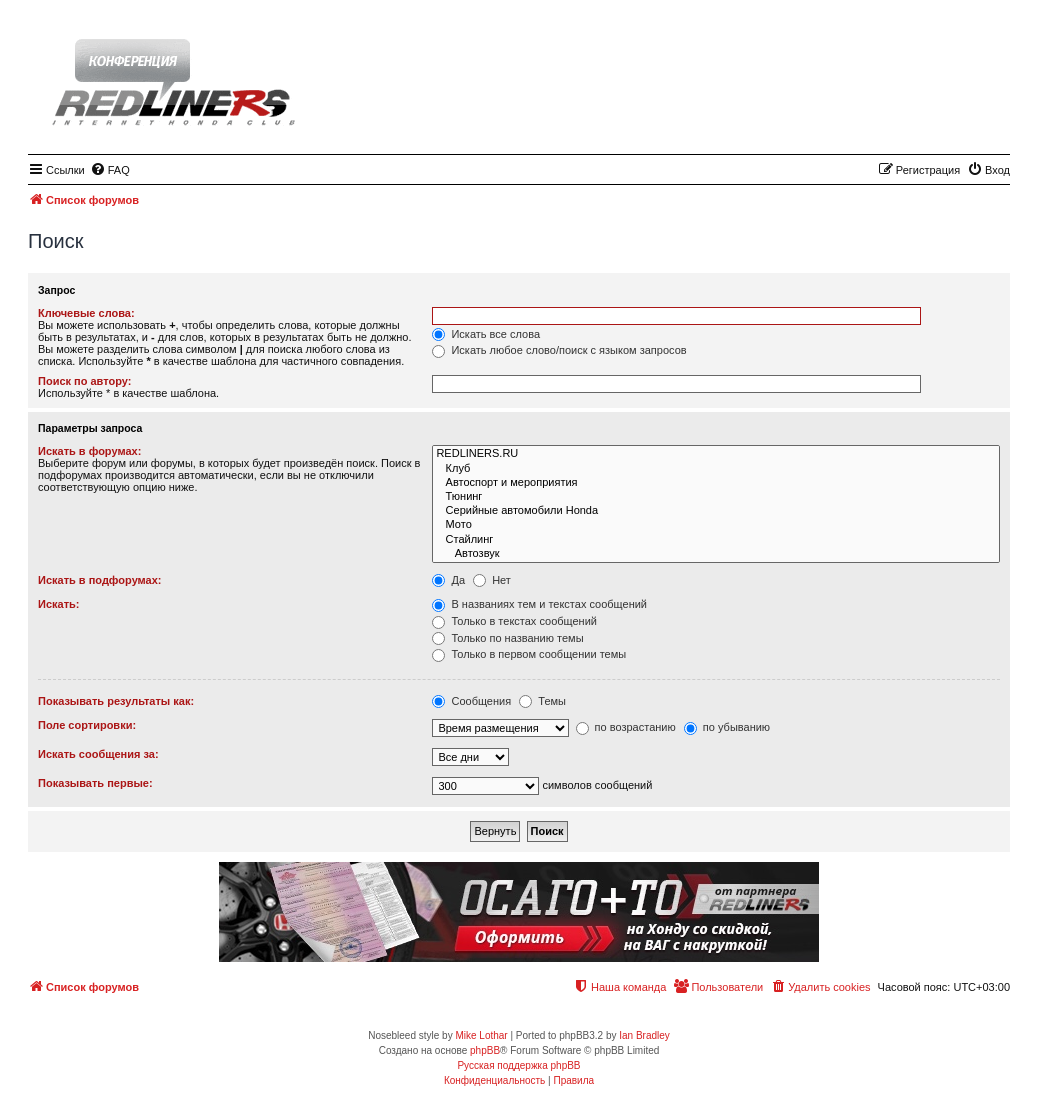 This screenshot has height=1114, width=1038. Describe the element at coordinates (95, 783) in the screenshot. I see `Показывать первые:` at that location.